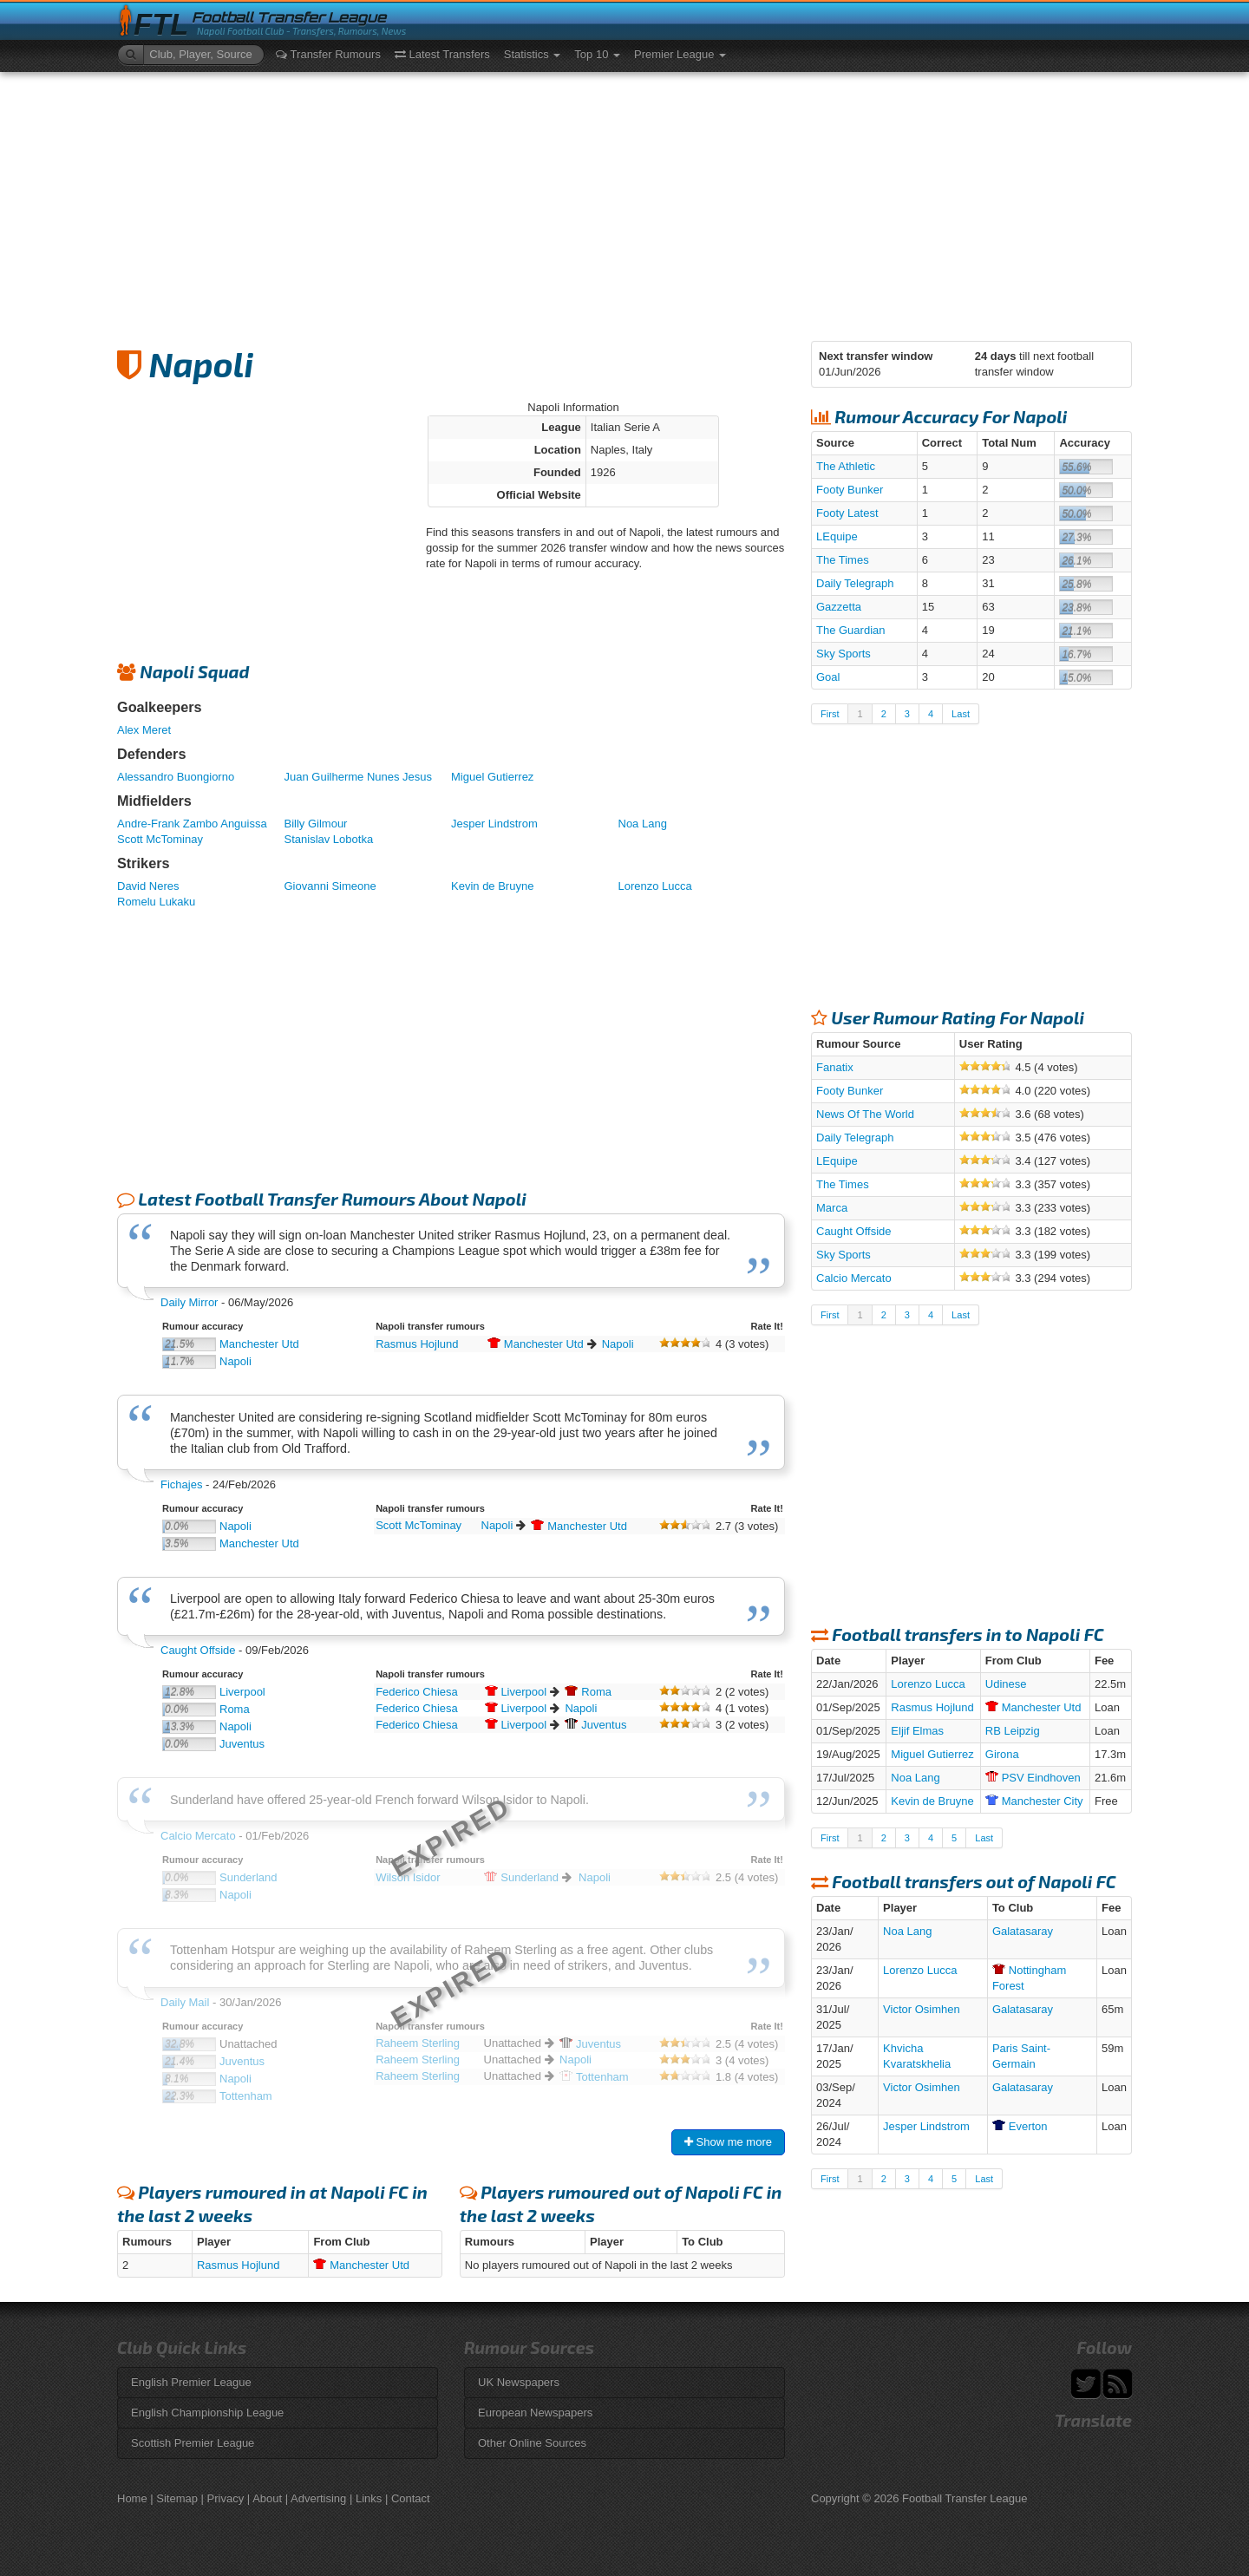 Image resolution: width=1249 pixels, height=2576 pixels. What do you see at coordinates (960, 714) in the screenshot?
I see `Last` at bounding box center [960, 714].